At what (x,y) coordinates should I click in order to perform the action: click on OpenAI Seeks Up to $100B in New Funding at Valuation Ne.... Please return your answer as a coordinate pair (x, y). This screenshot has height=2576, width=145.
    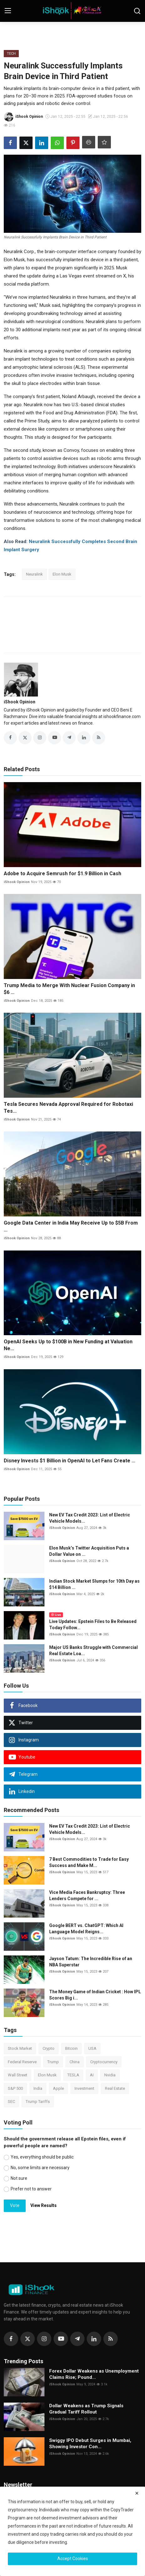
    Looking at the image, I should click on (68, 1345).